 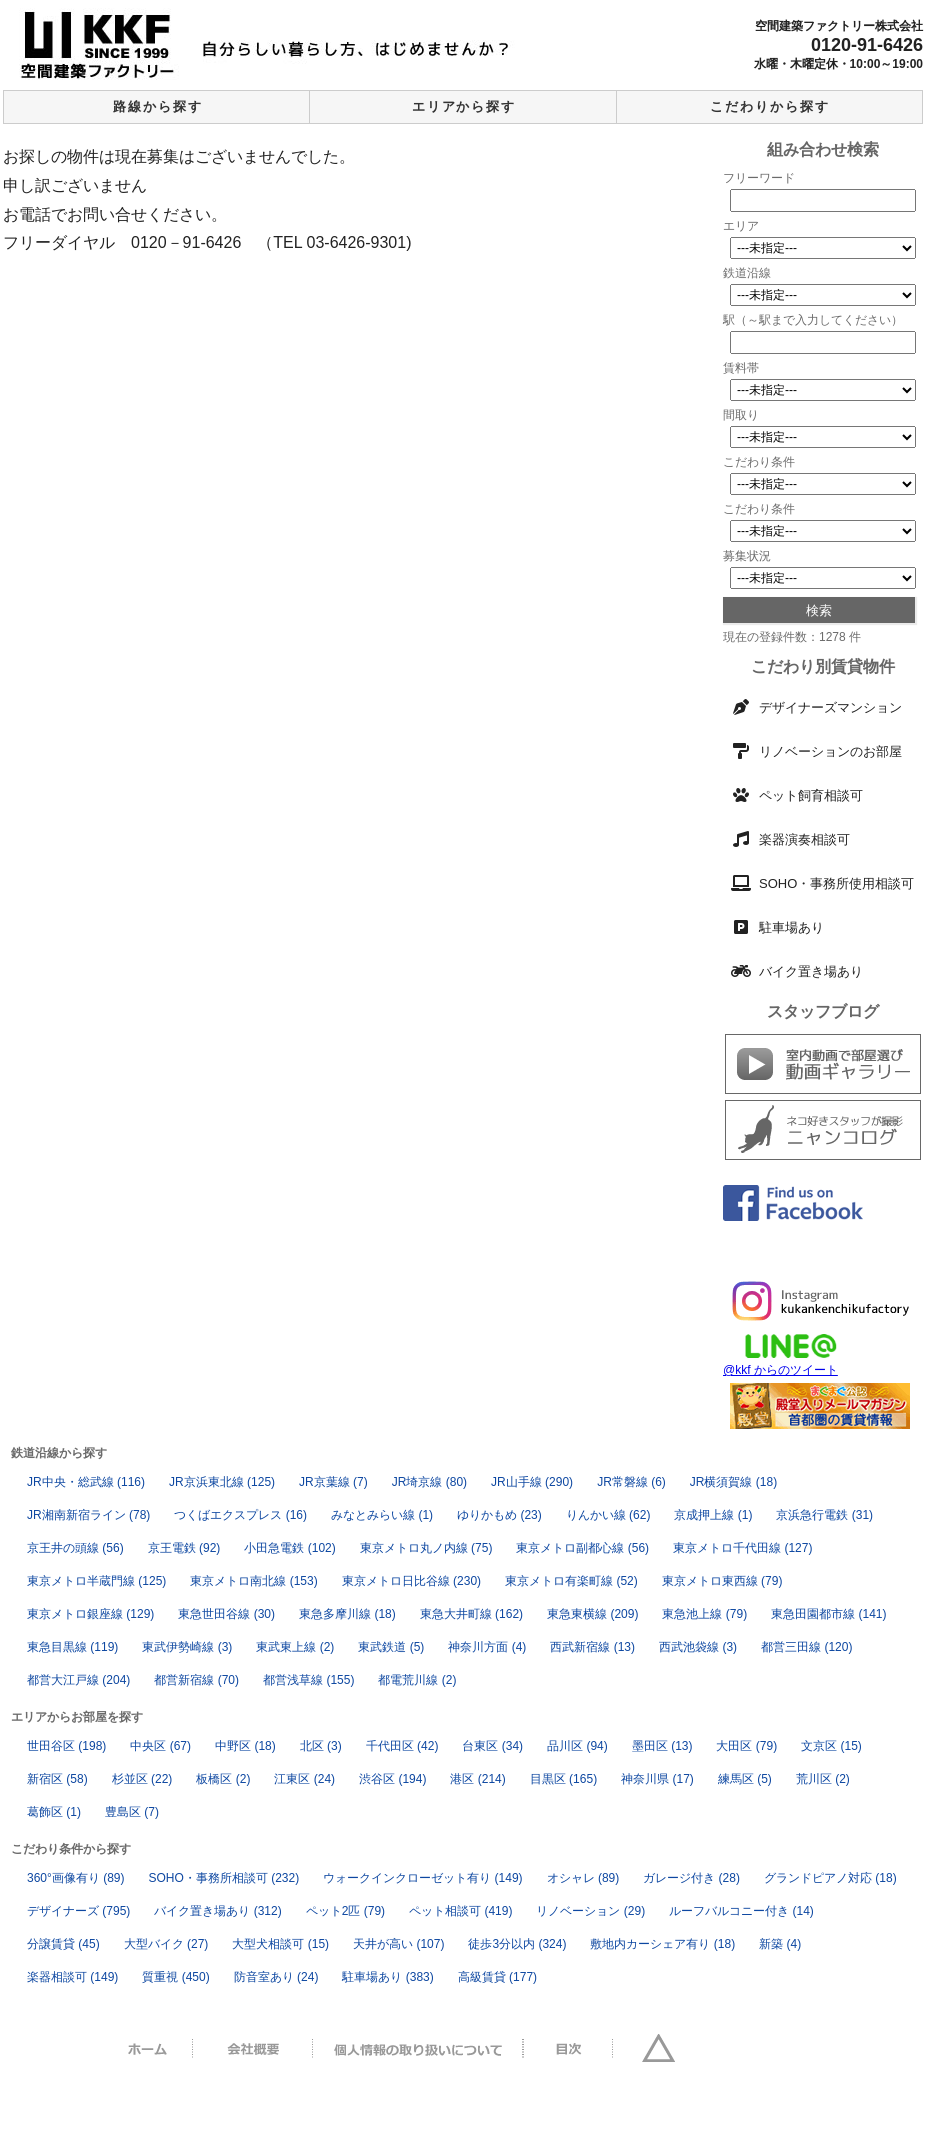 I want to click on 港区 [港区 (214個の項目)], so click(x=477, y=1779).